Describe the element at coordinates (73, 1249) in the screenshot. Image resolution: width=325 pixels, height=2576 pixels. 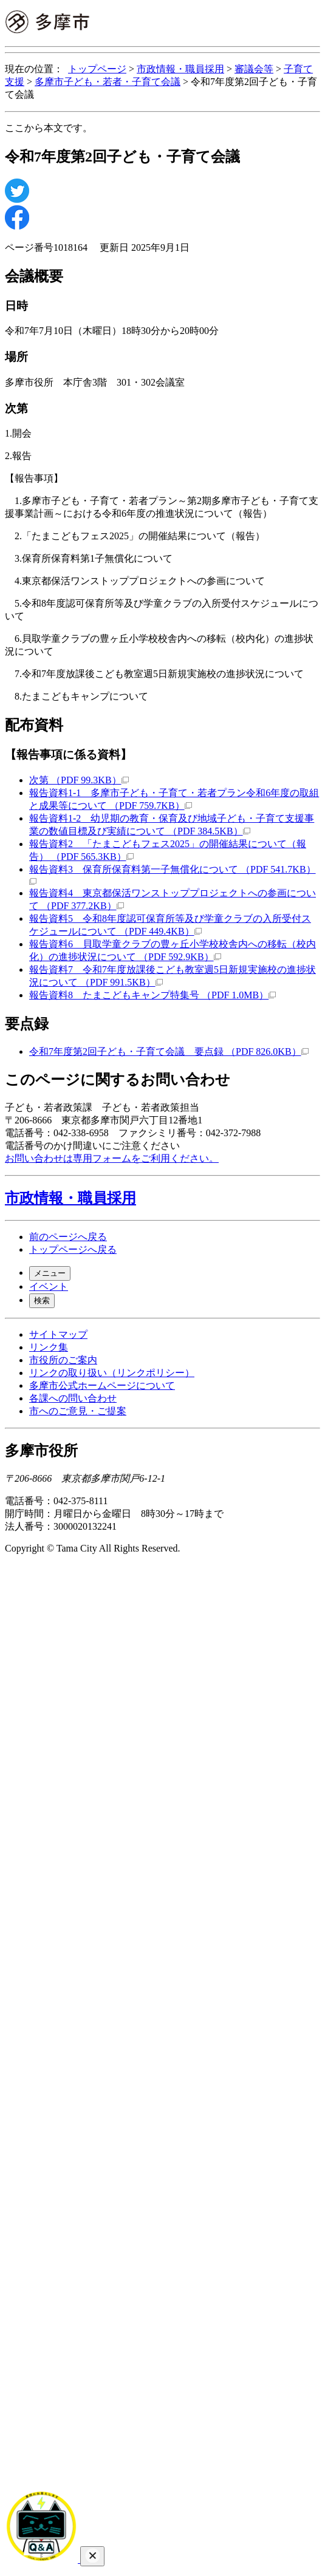
I see `トップページへ戻る` at that location.